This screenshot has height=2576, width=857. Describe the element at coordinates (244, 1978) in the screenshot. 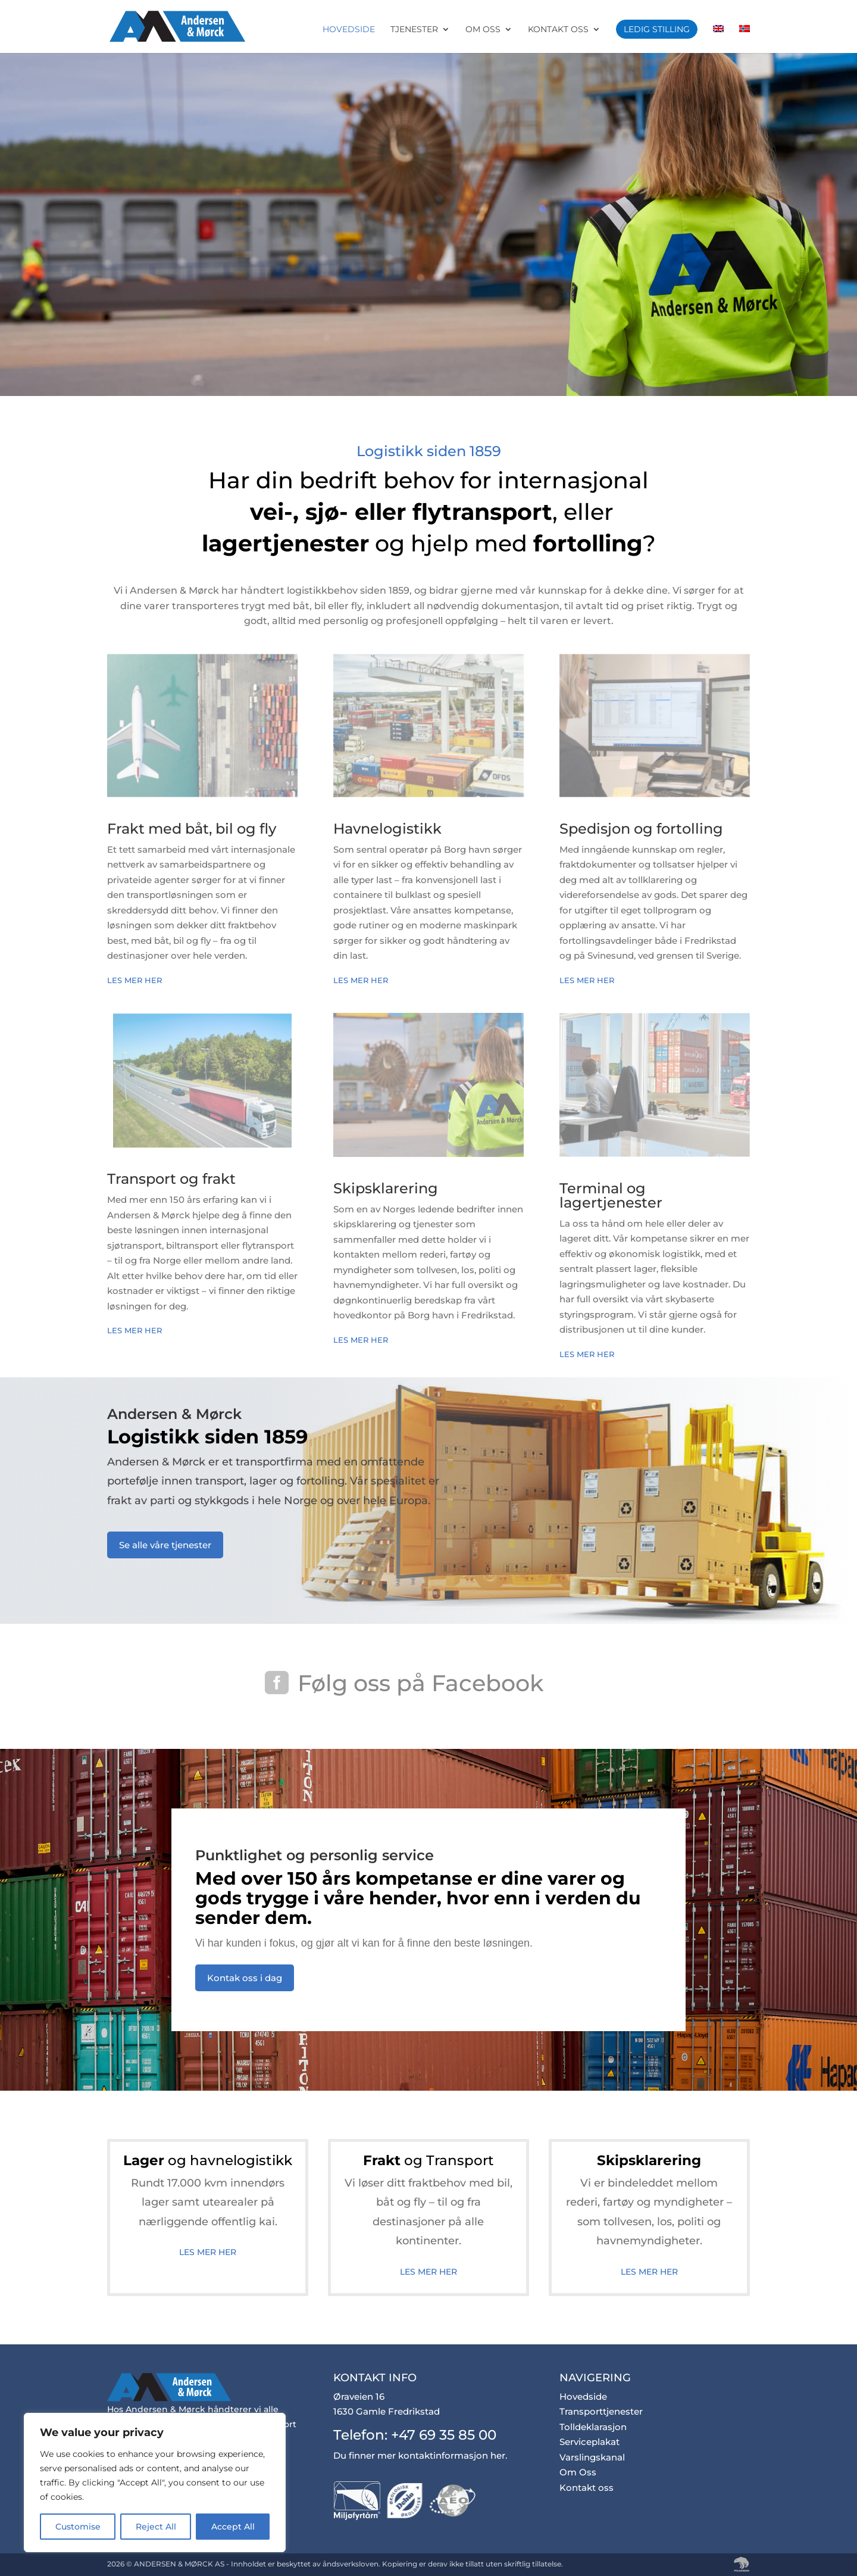

I see `Kontak oss i dag` at that location.